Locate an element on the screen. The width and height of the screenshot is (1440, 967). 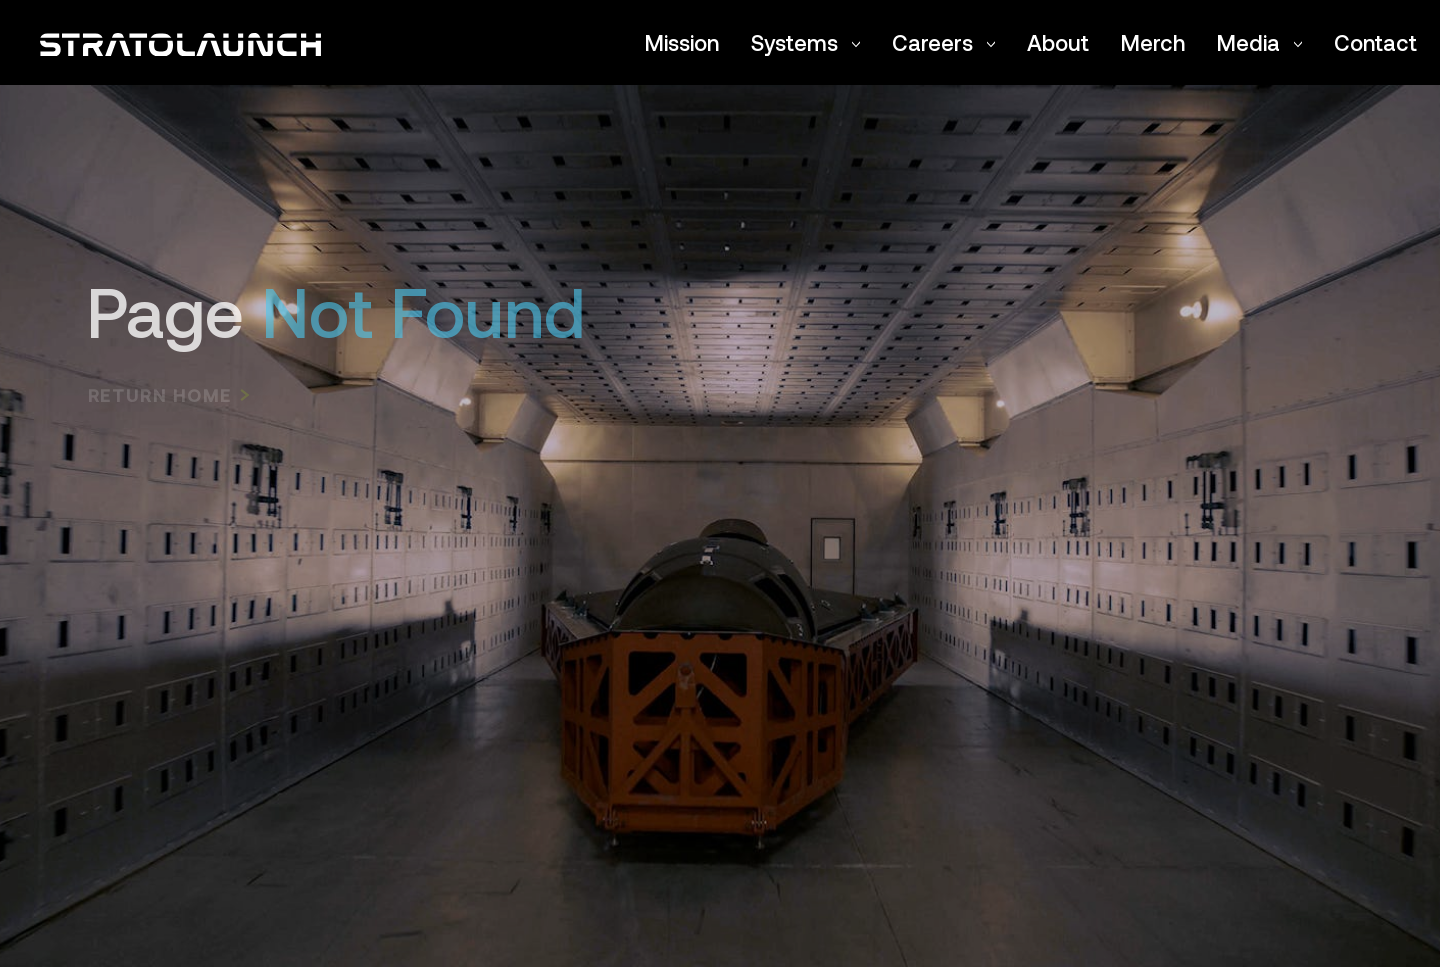
Merch is located at coordinates (1153, 42).